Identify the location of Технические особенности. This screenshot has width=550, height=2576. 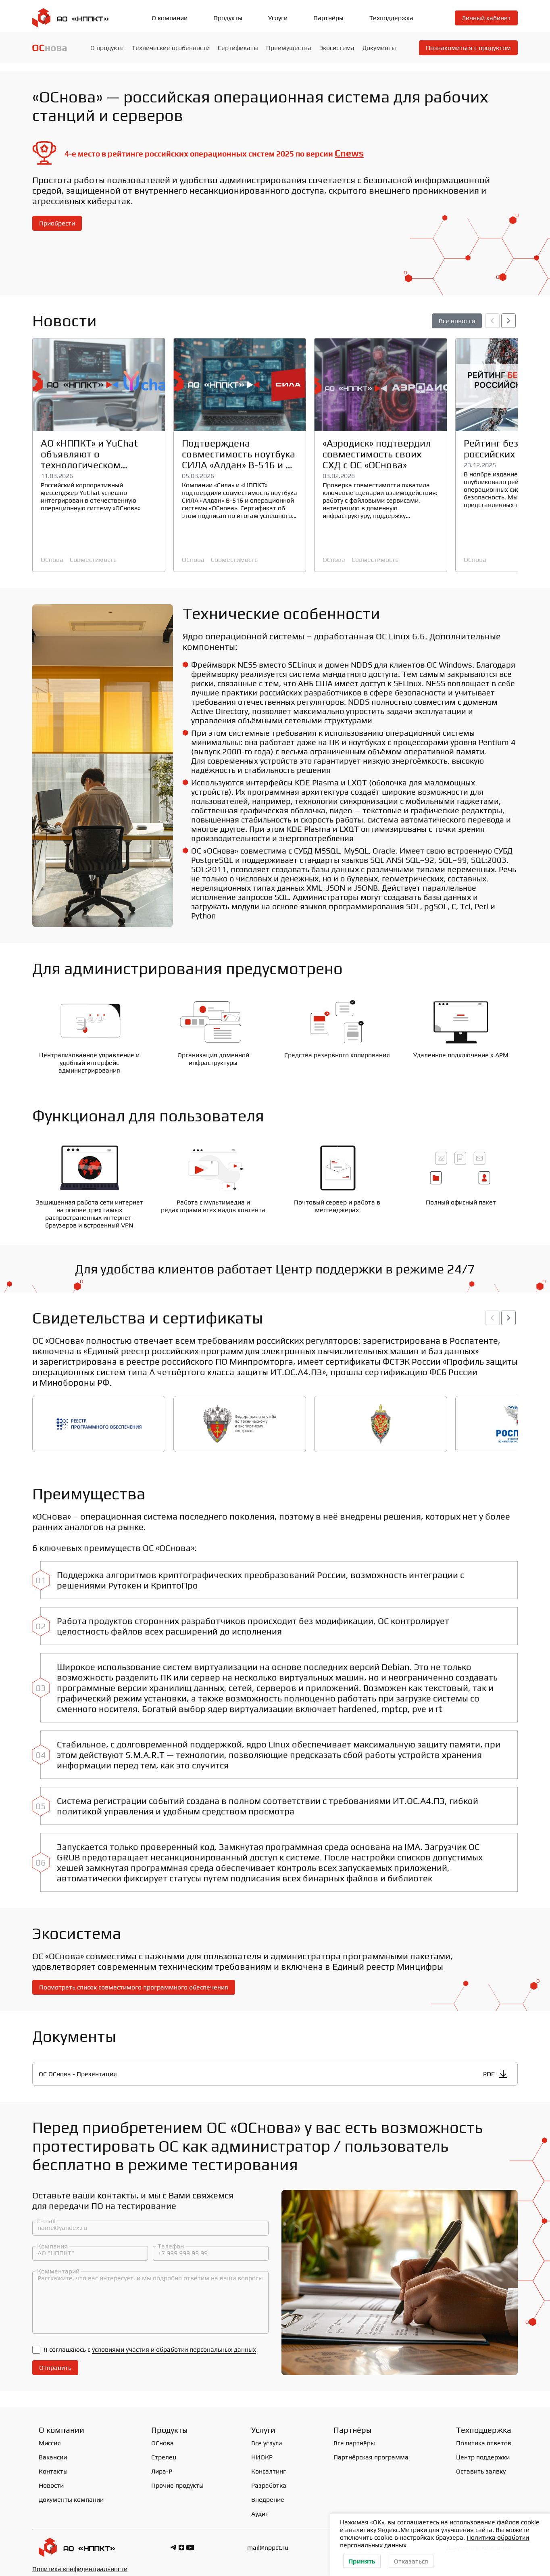
(171, 48).